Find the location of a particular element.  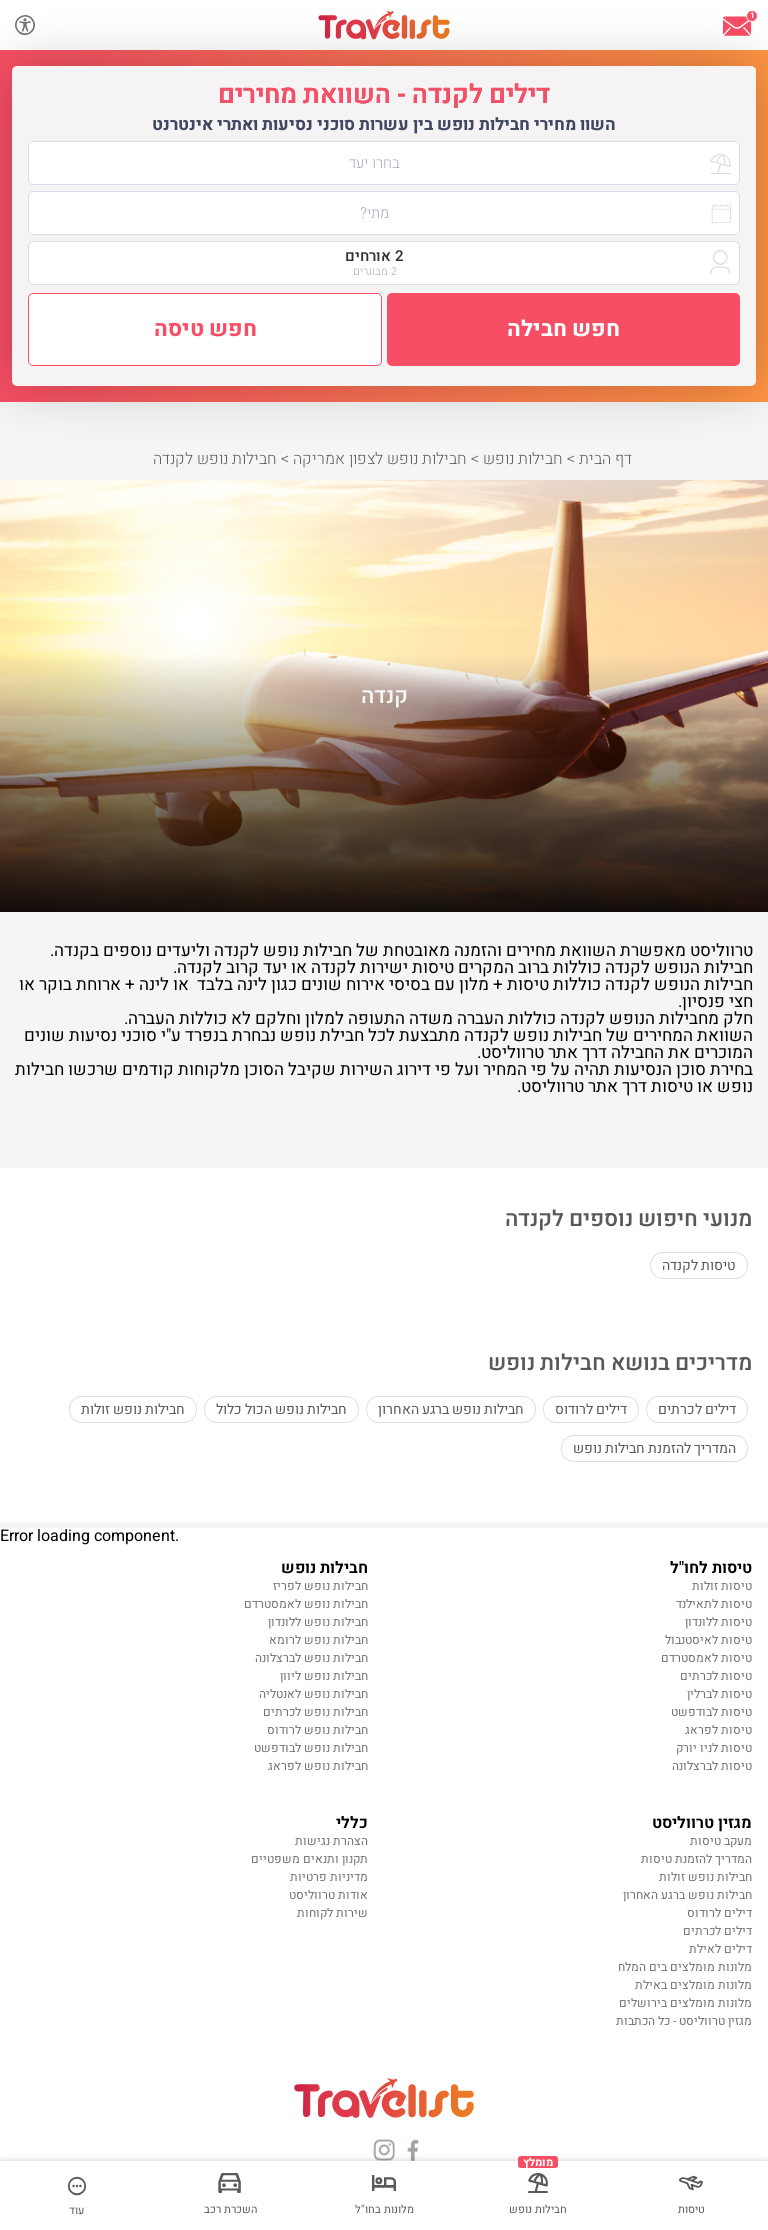

טיסות לכרתים is located at coordinates (716, 1676).